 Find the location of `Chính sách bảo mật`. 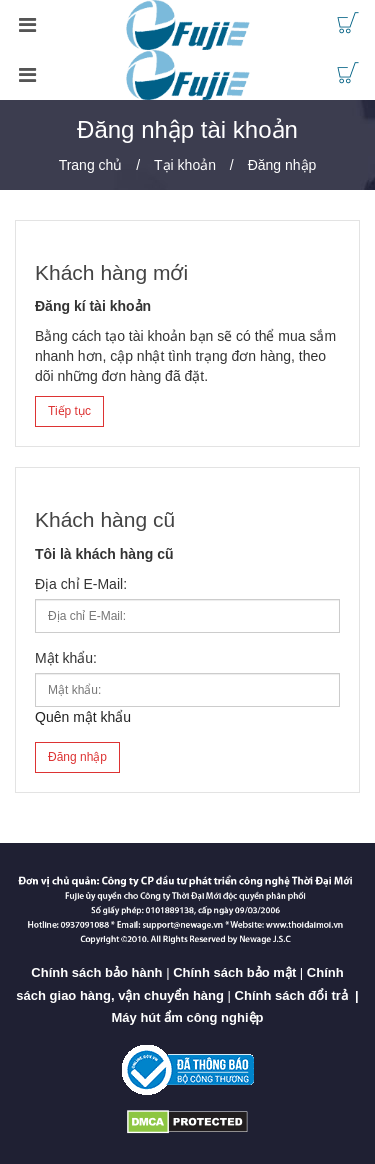

Chính sách bảo mật is located at coordinates (234, 972).